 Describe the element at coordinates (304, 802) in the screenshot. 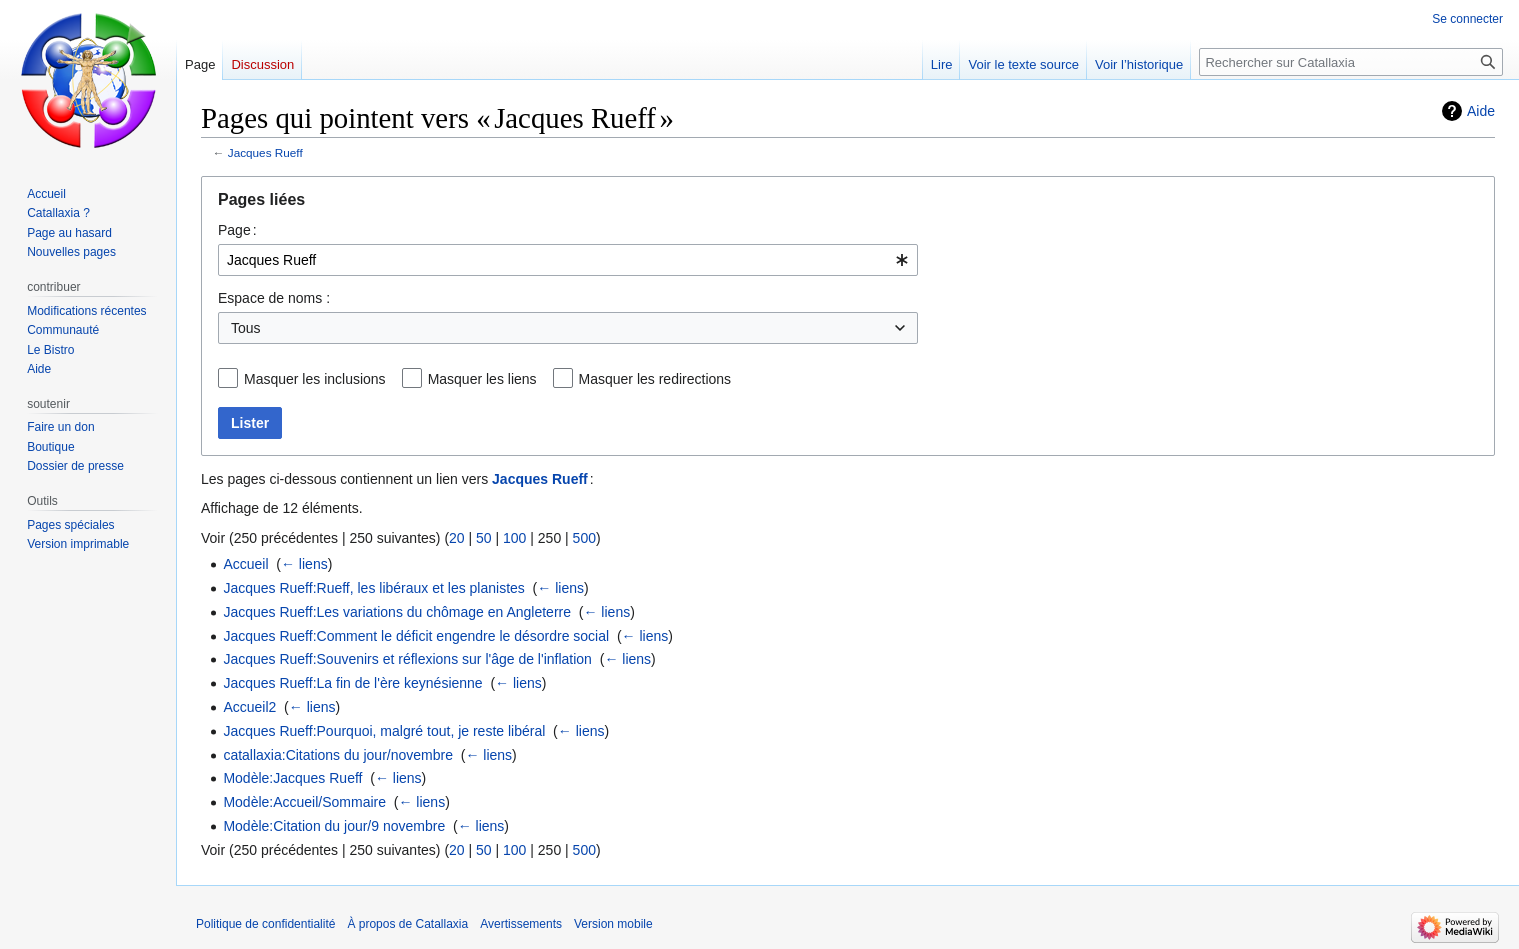

I see `Modèle:Accueil/Sommaire` at that location.